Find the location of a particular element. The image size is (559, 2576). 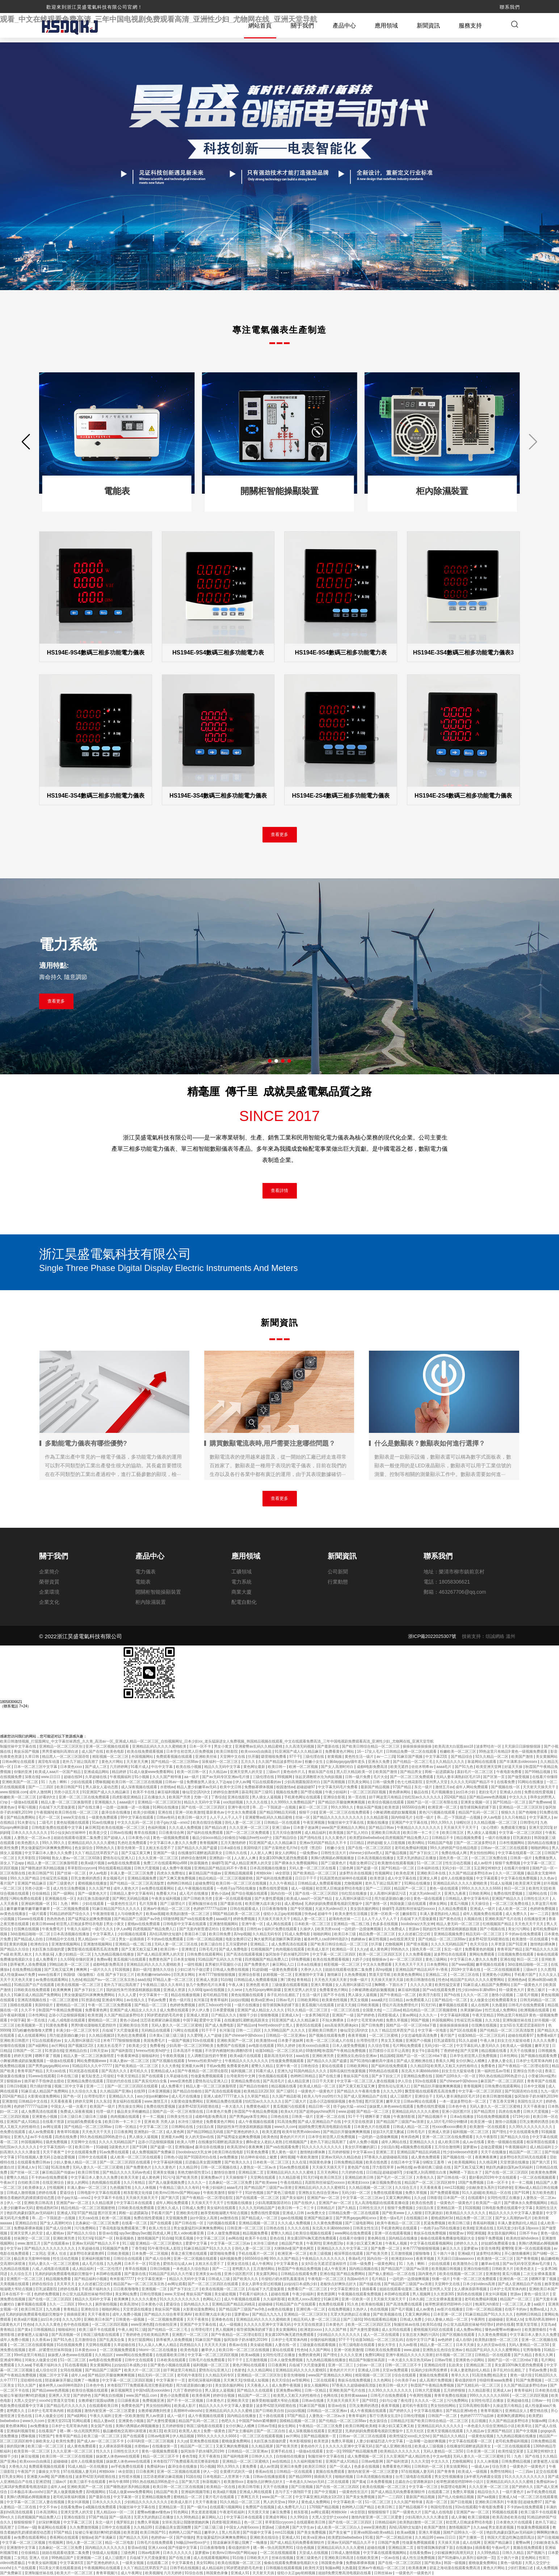

亚洲天堂视频在线观看 is located at coordinates (445, 2431).